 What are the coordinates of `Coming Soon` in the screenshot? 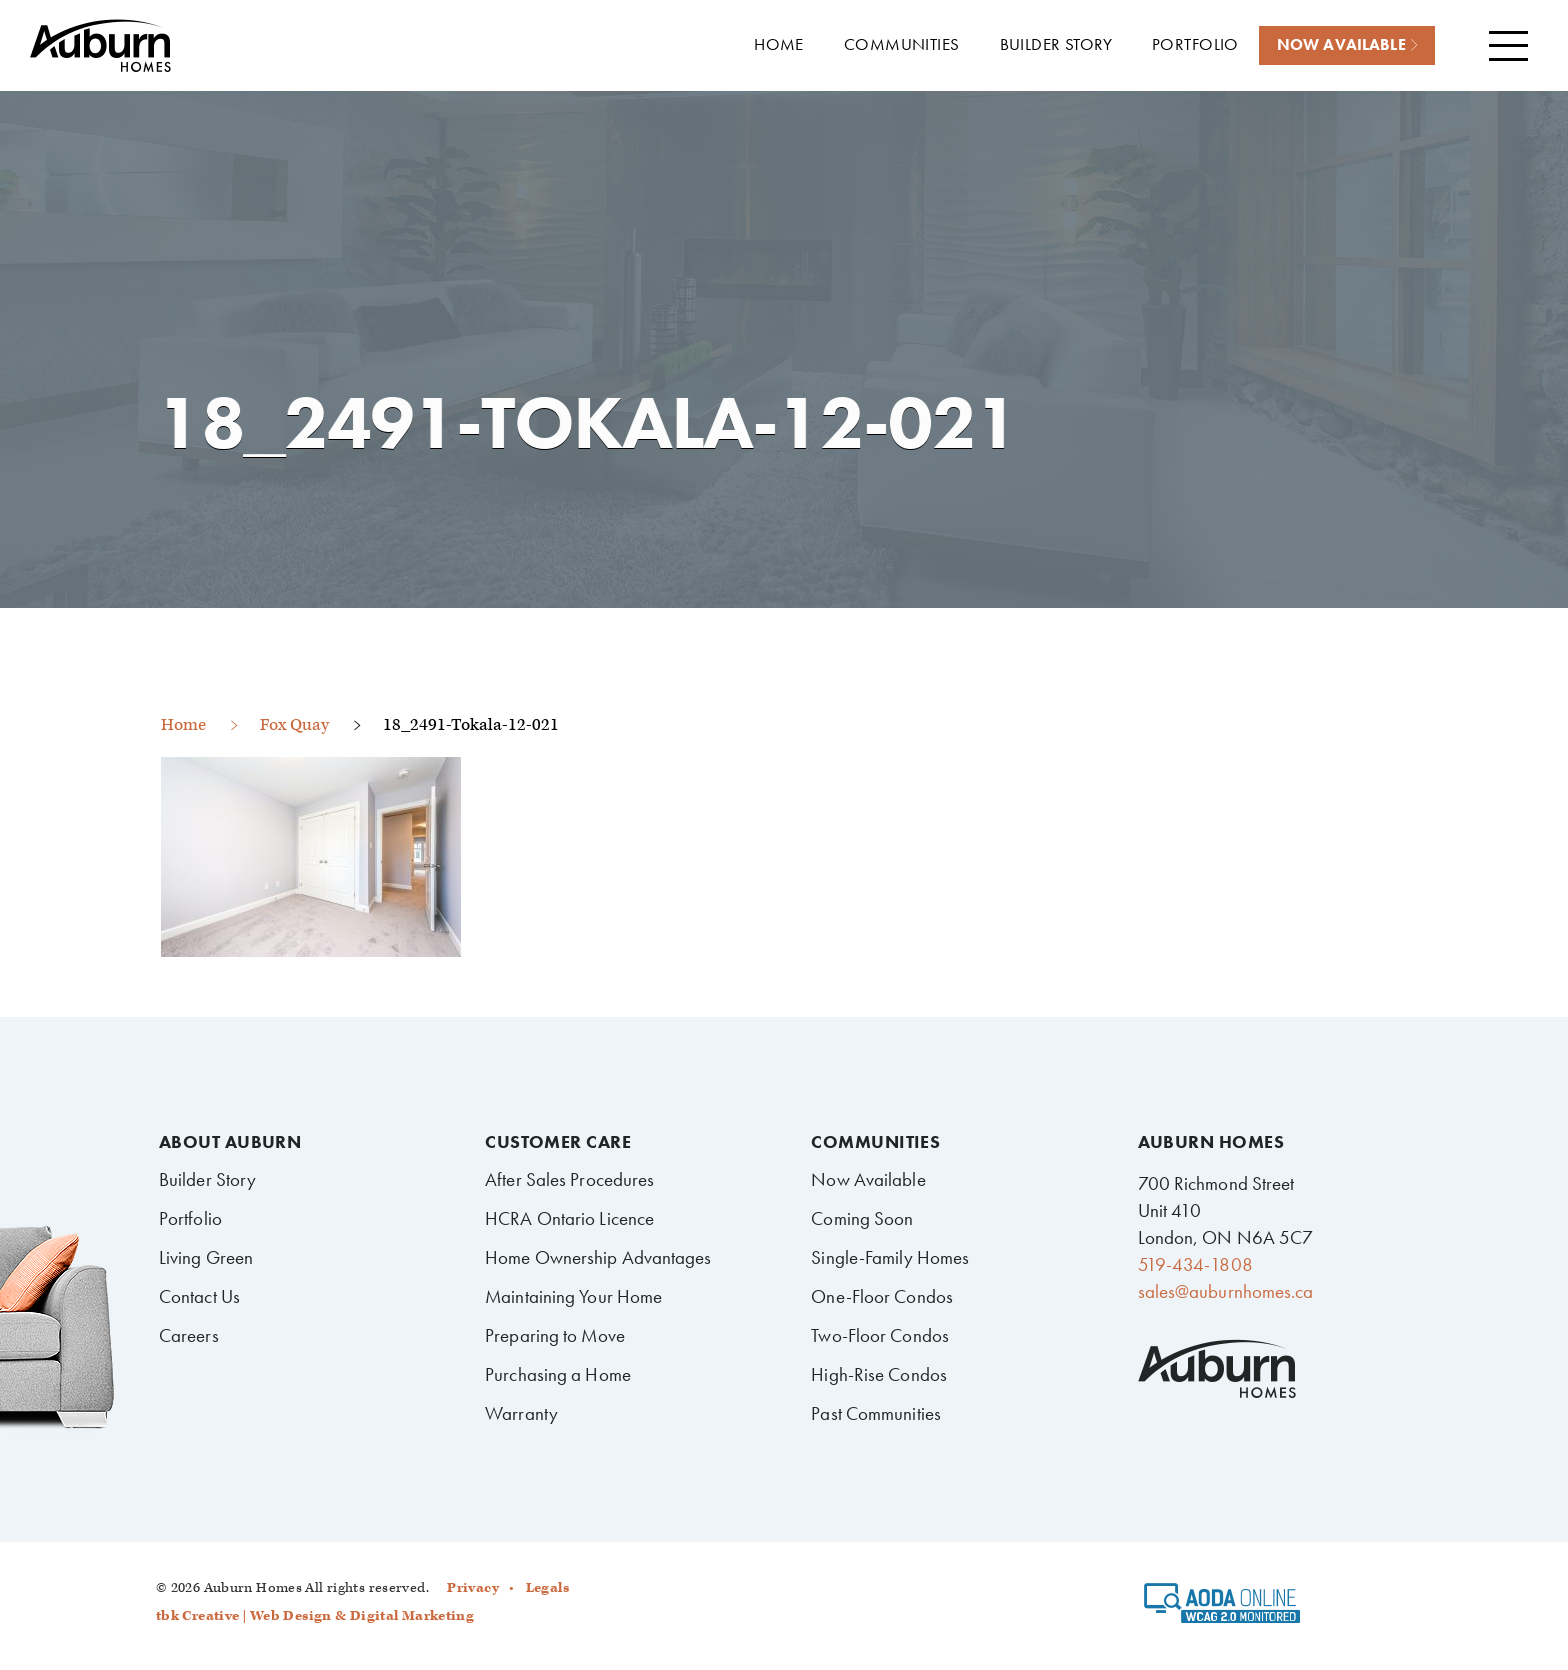 It's located at (862, 1218).